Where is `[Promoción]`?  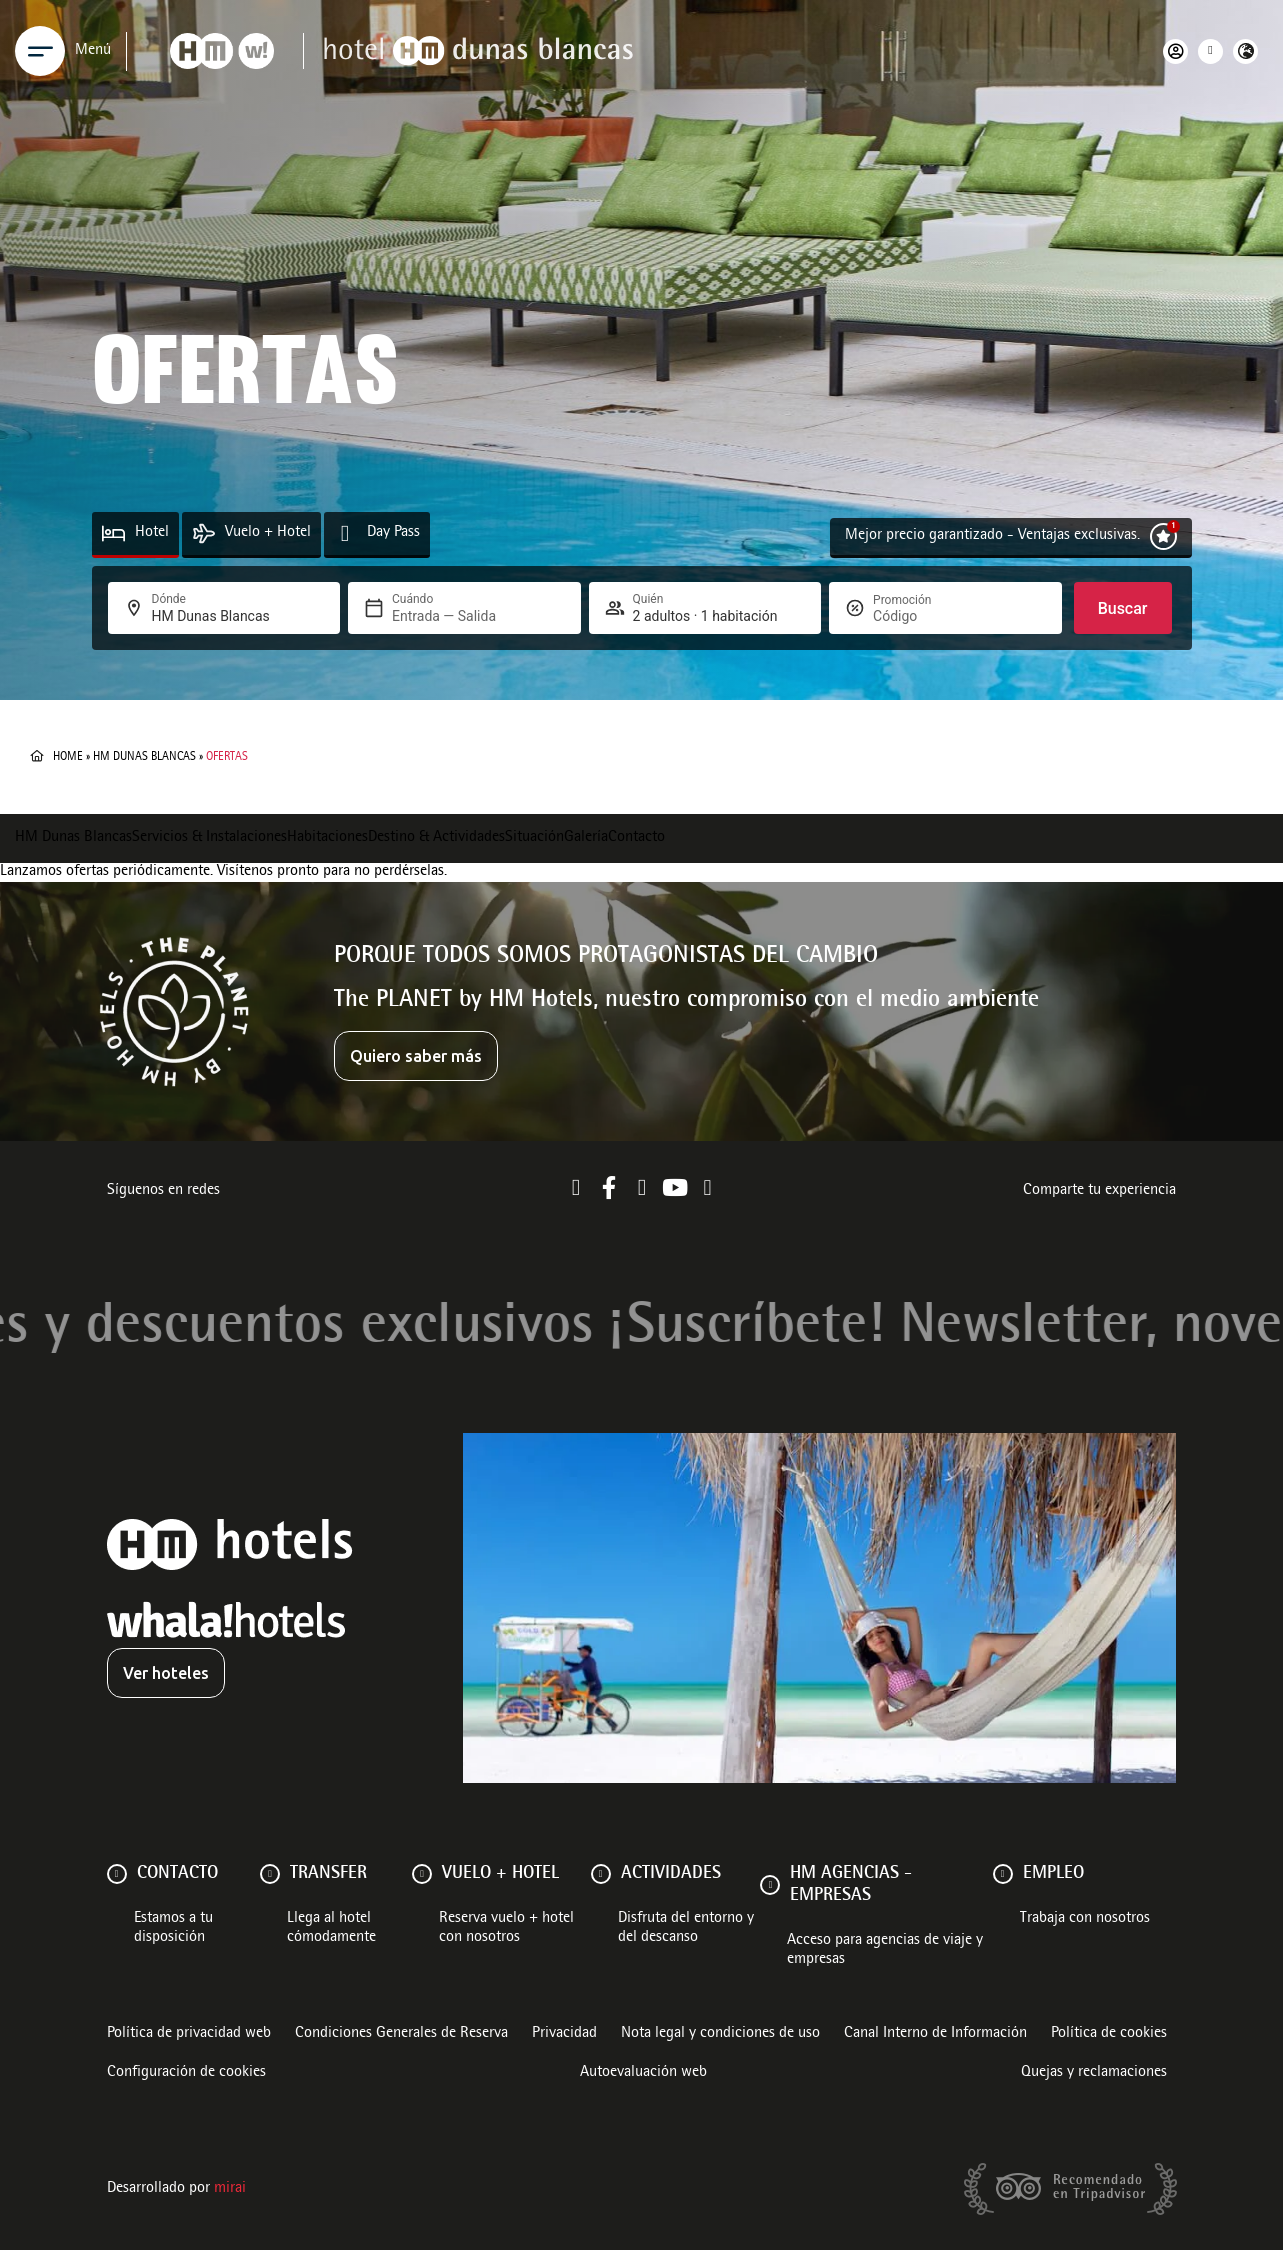 [Promoción] is located at coordinates (921, 616).